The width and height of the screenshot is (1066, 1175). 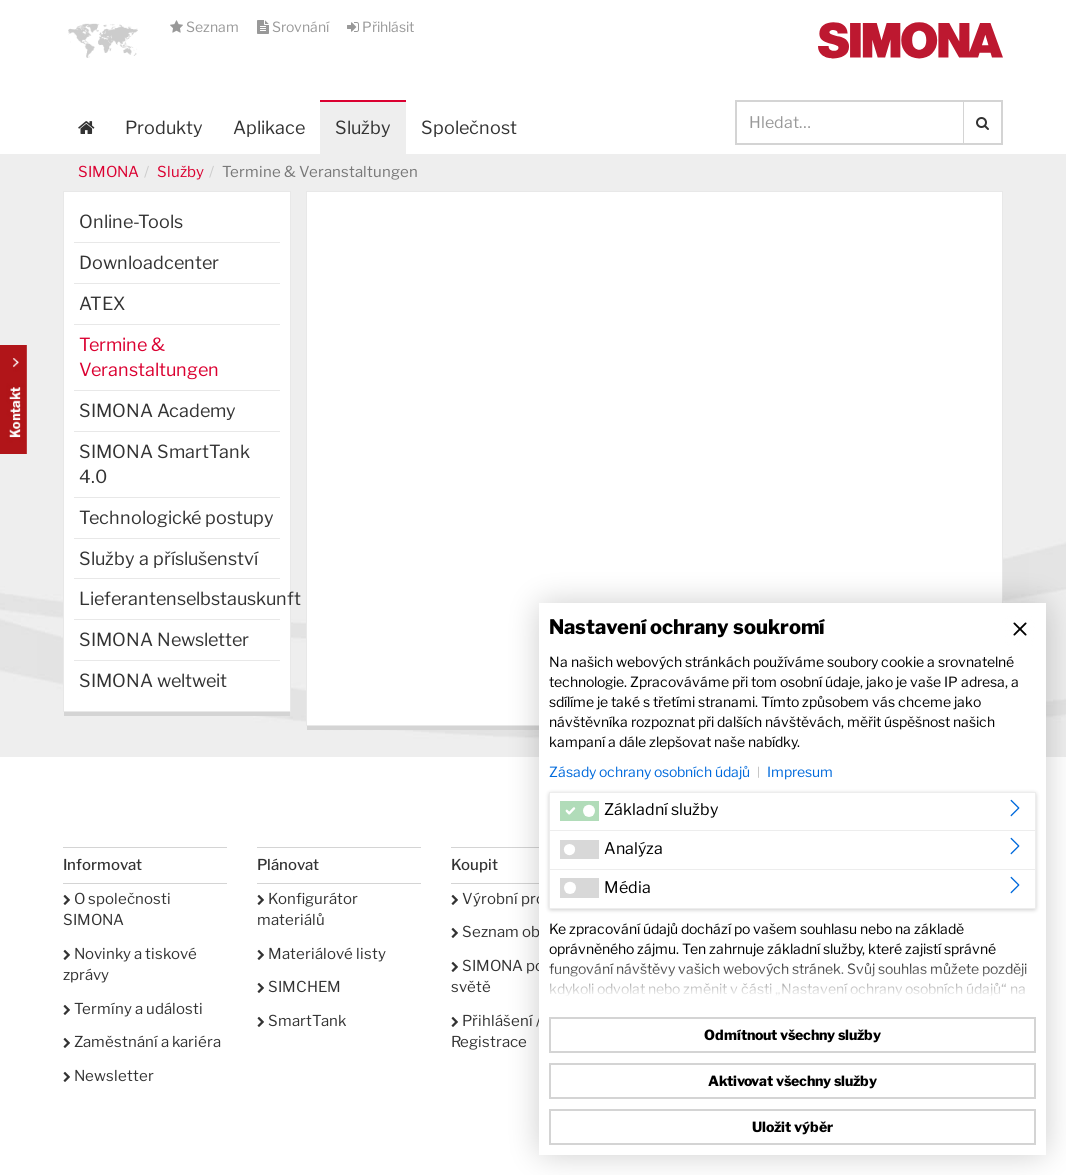 What do you see at coordinates (164, 464) in the screenshot?
I see `SIMONA SmartTank 4.0` at bounding box center [164, 464].